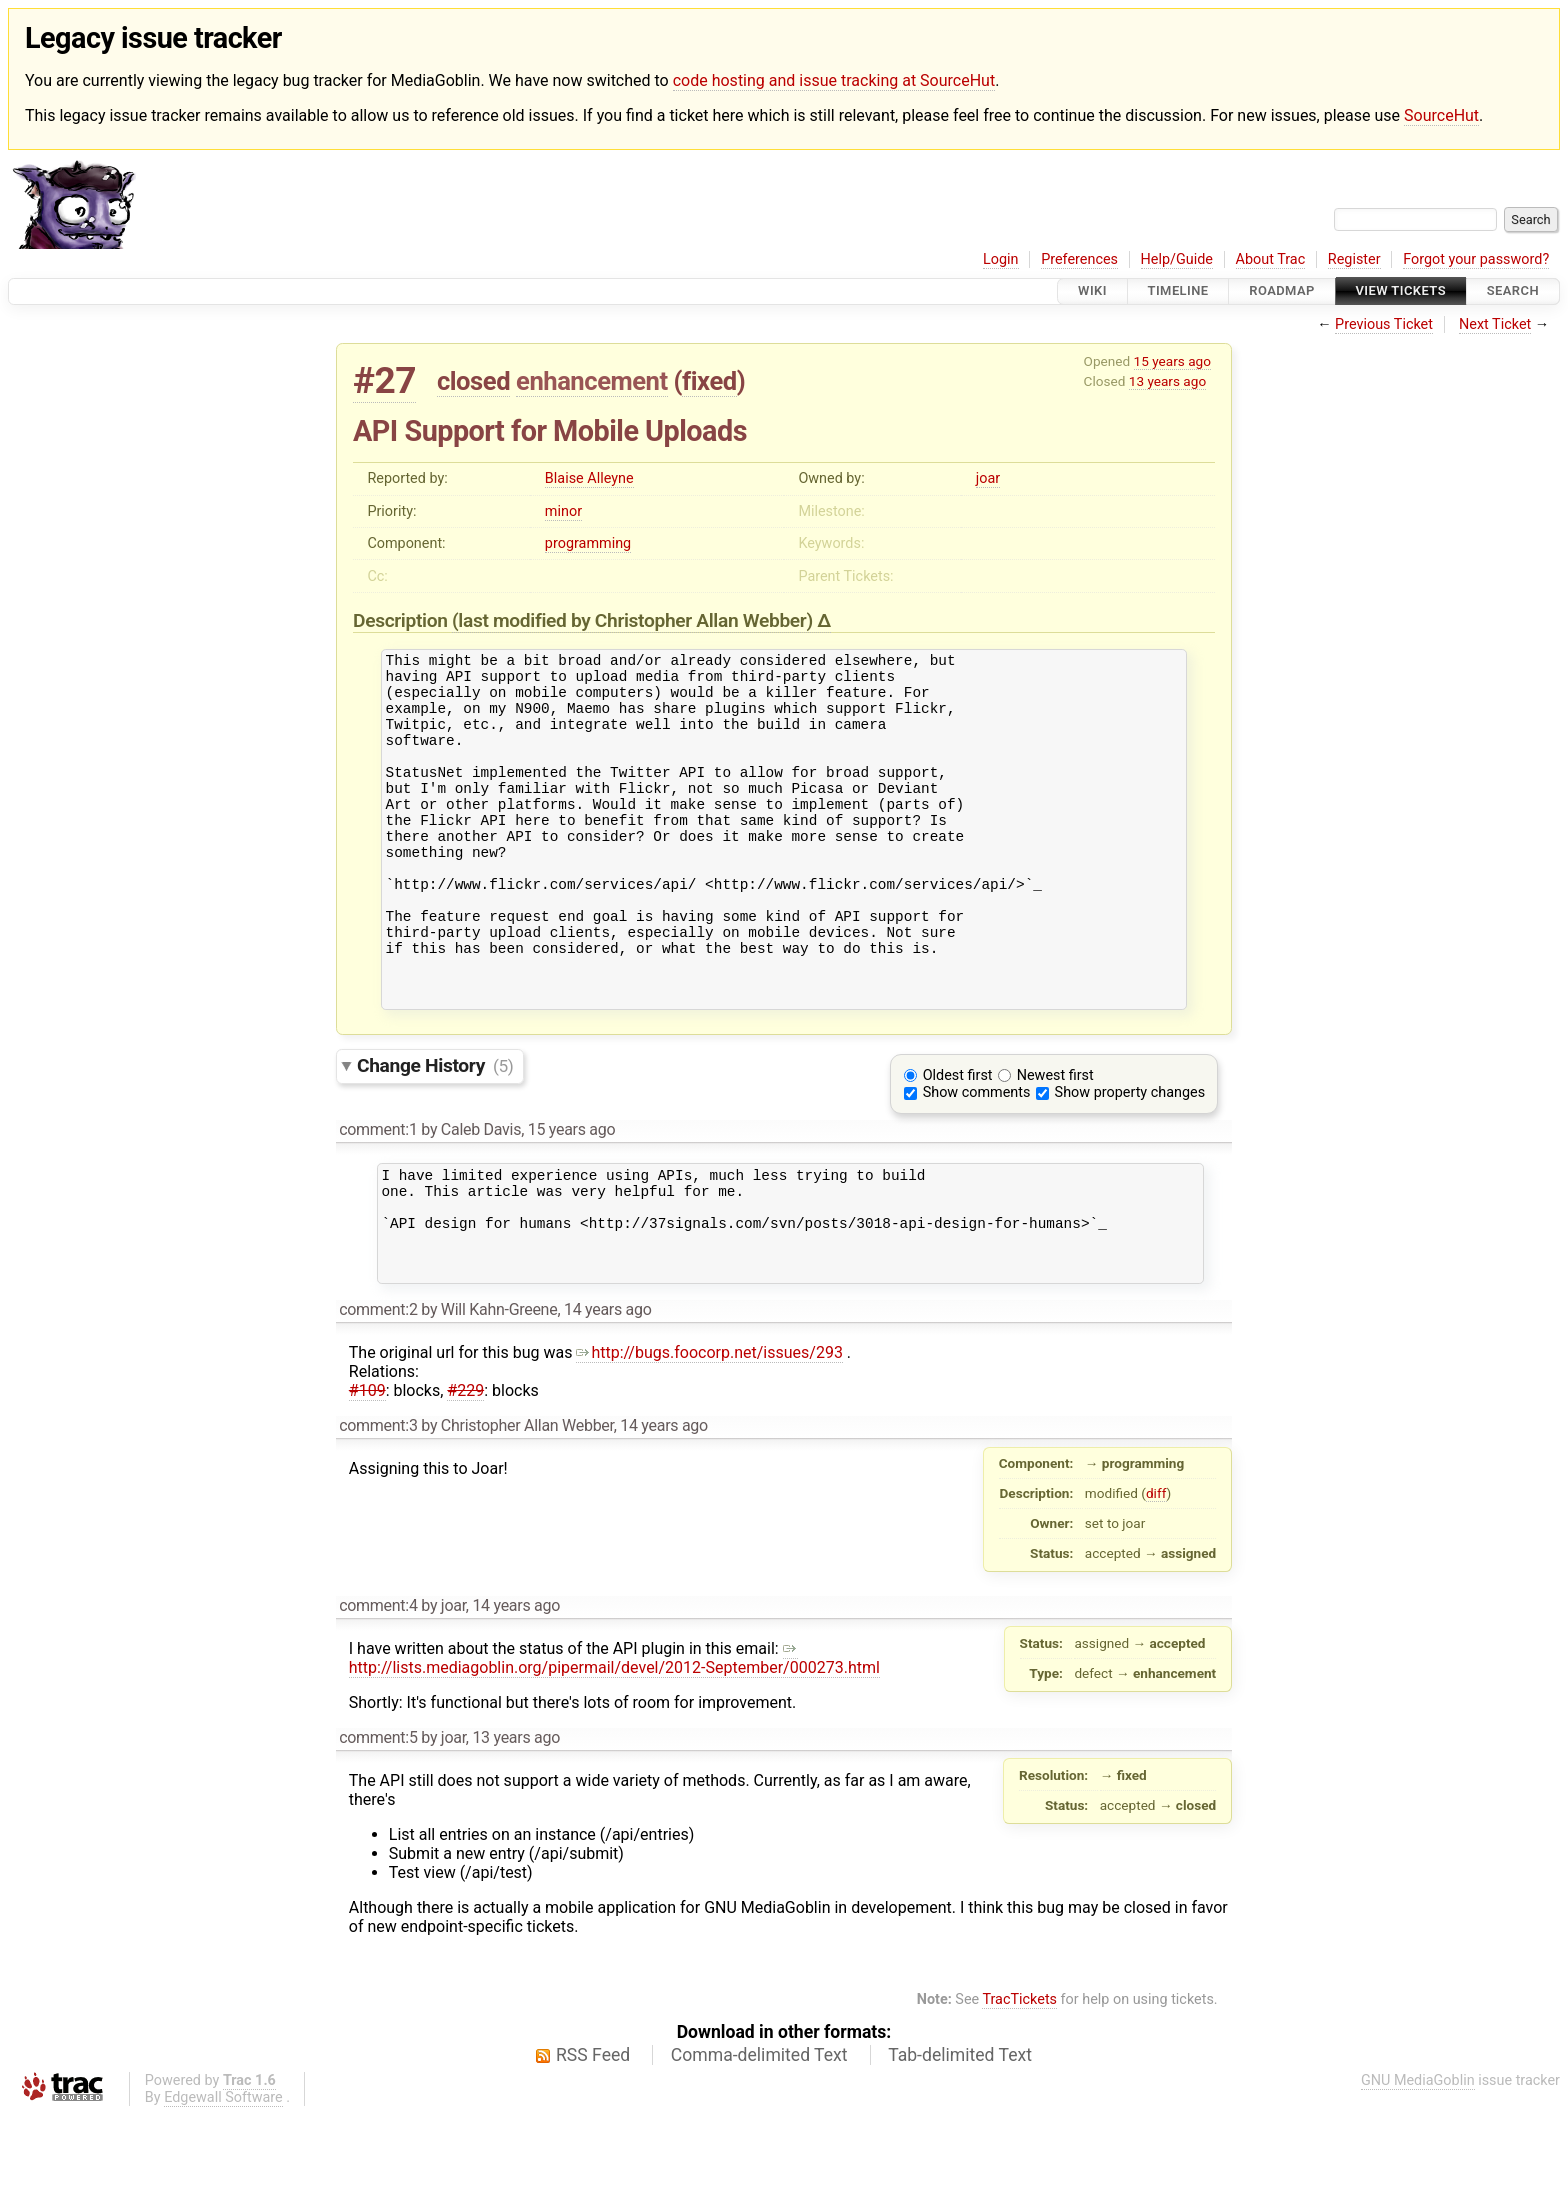 The width and height of the screenshot is (1568, 2202). I want to click on #109, so click(367, 1477).